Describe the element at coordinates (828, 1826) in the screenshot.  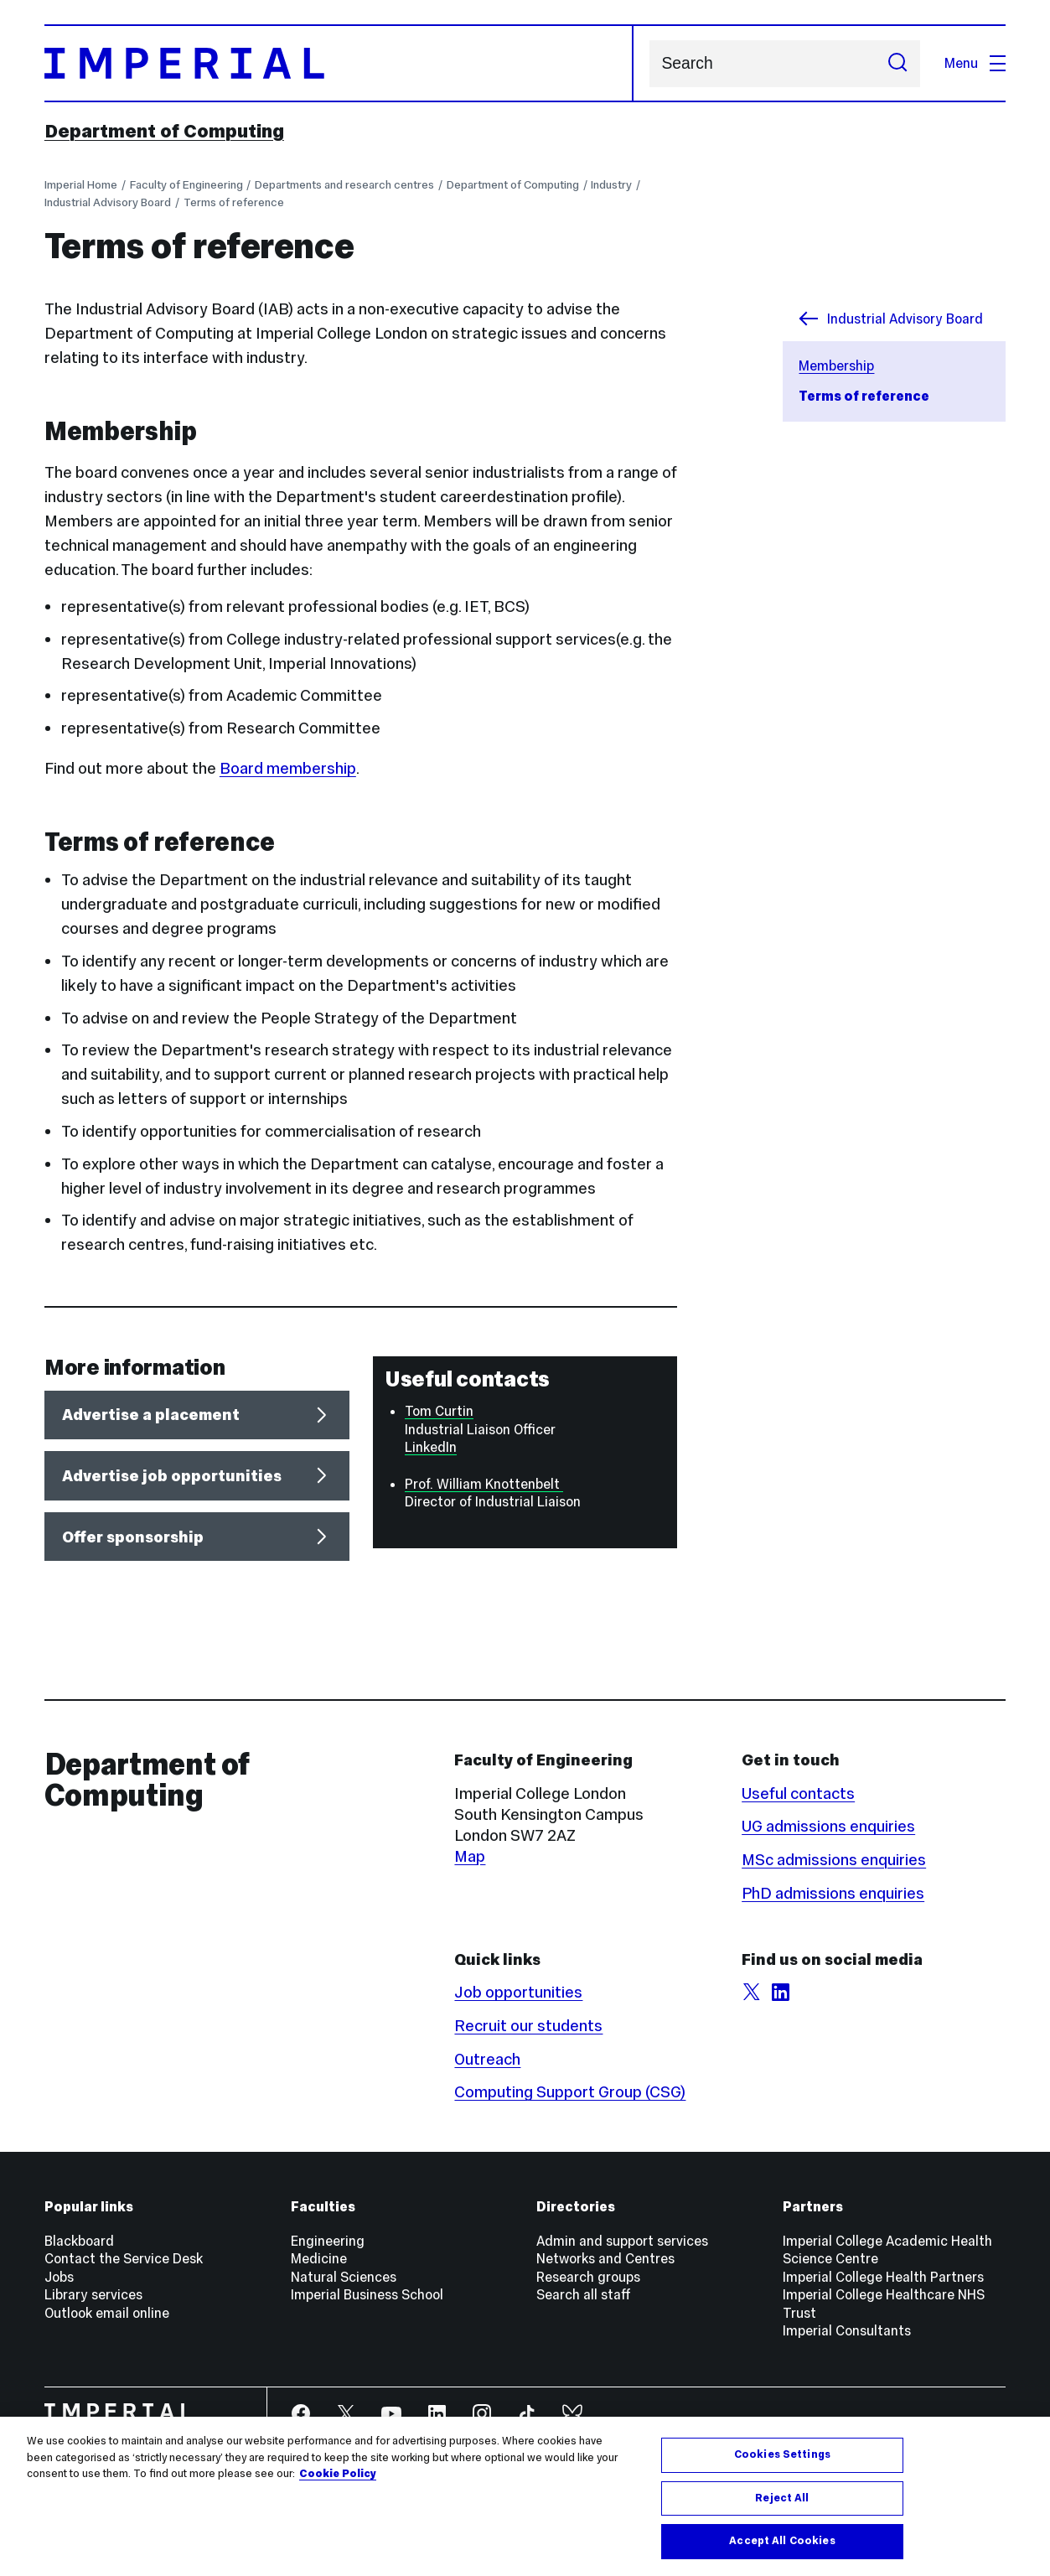
I see `UG admissions enquiries` at that location.